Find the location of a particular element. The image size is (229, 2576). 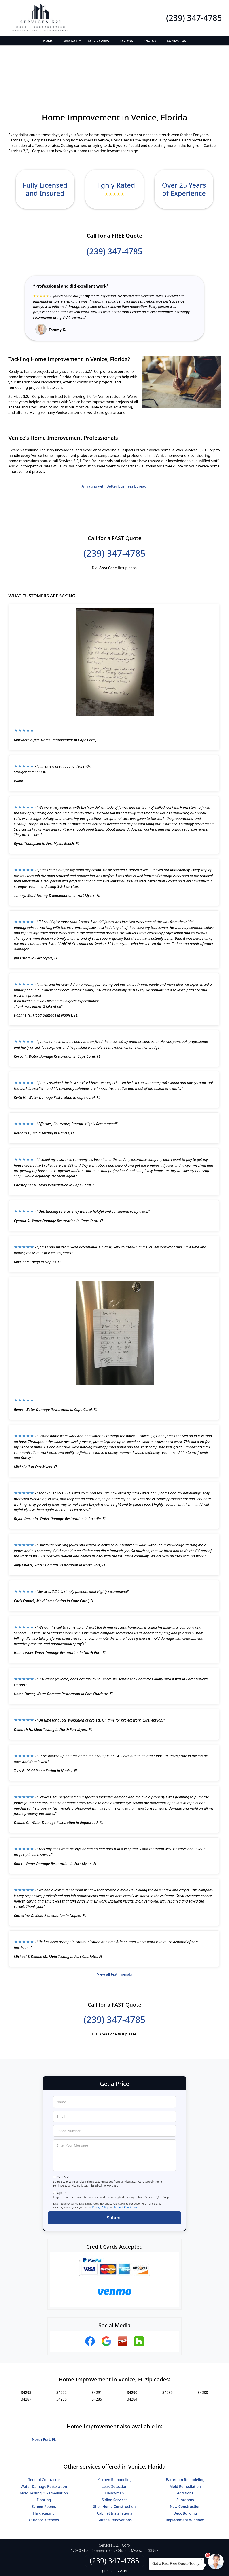

Cabinet Installations is located at coordinates (114, 2464).